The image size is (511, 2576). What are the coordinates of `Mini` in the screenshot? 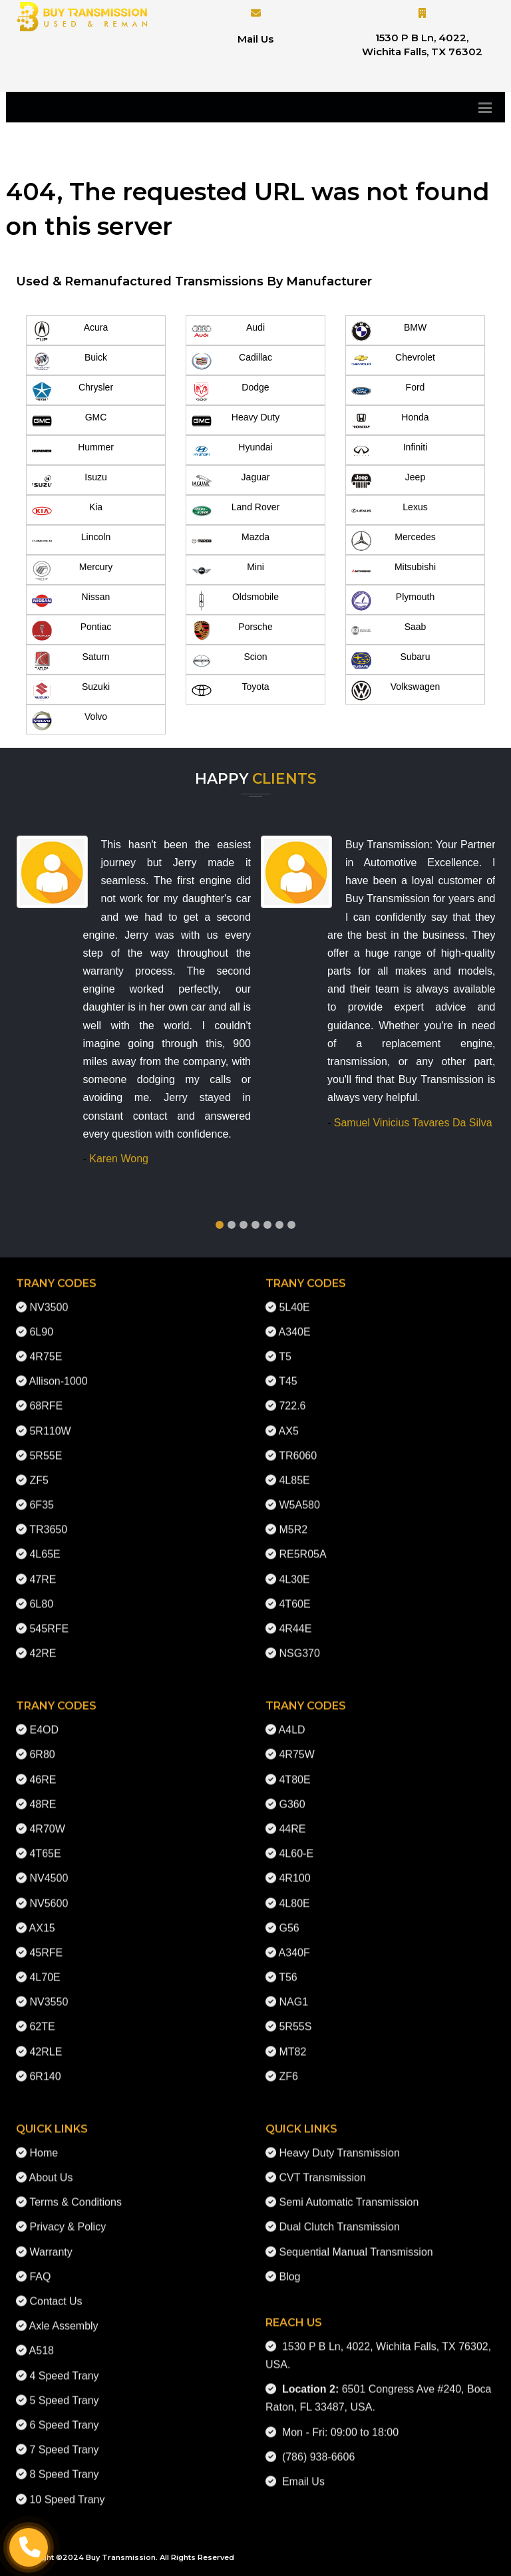 It's located at (228, 571).